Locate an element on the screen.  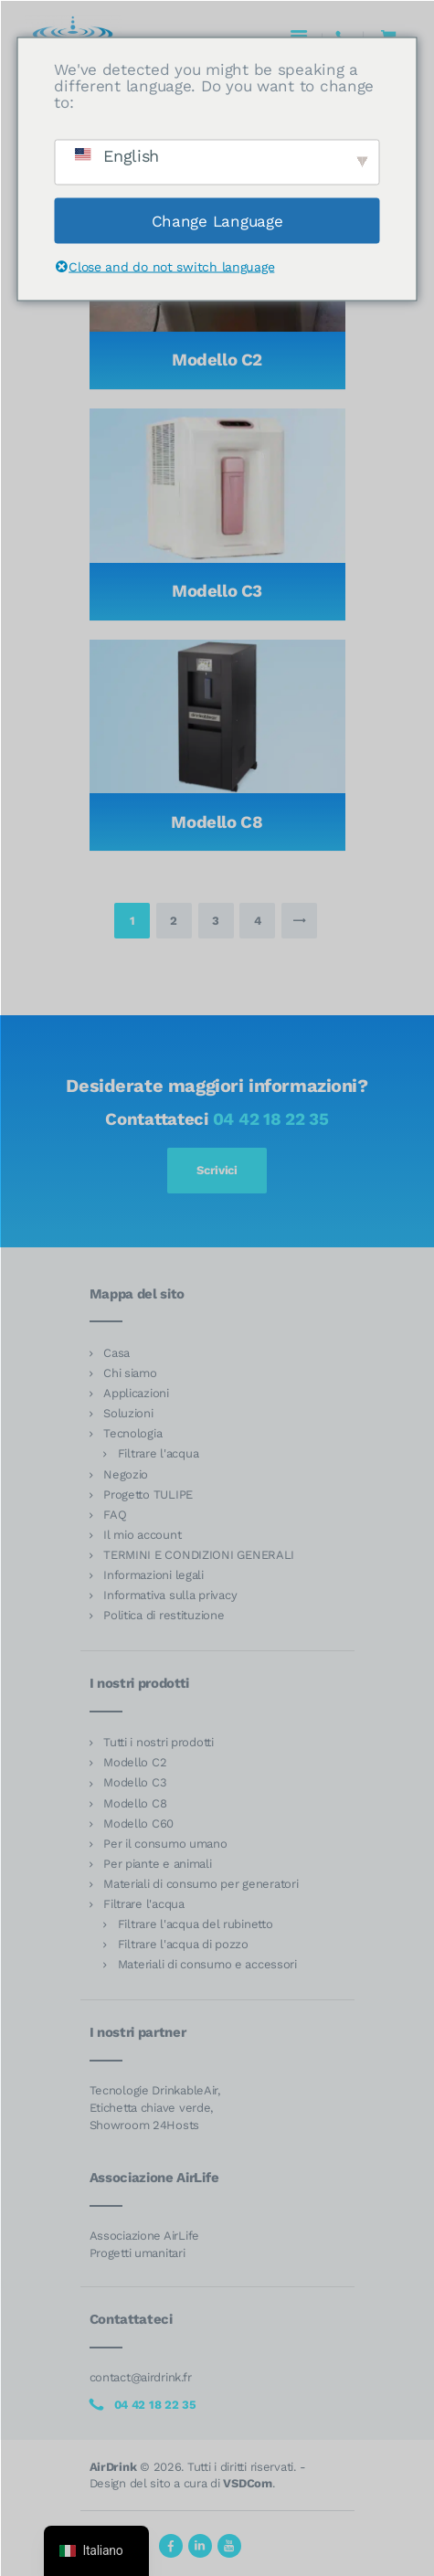
Filtrare l'acqua di pozzo is located at coordinates (183, 1944).